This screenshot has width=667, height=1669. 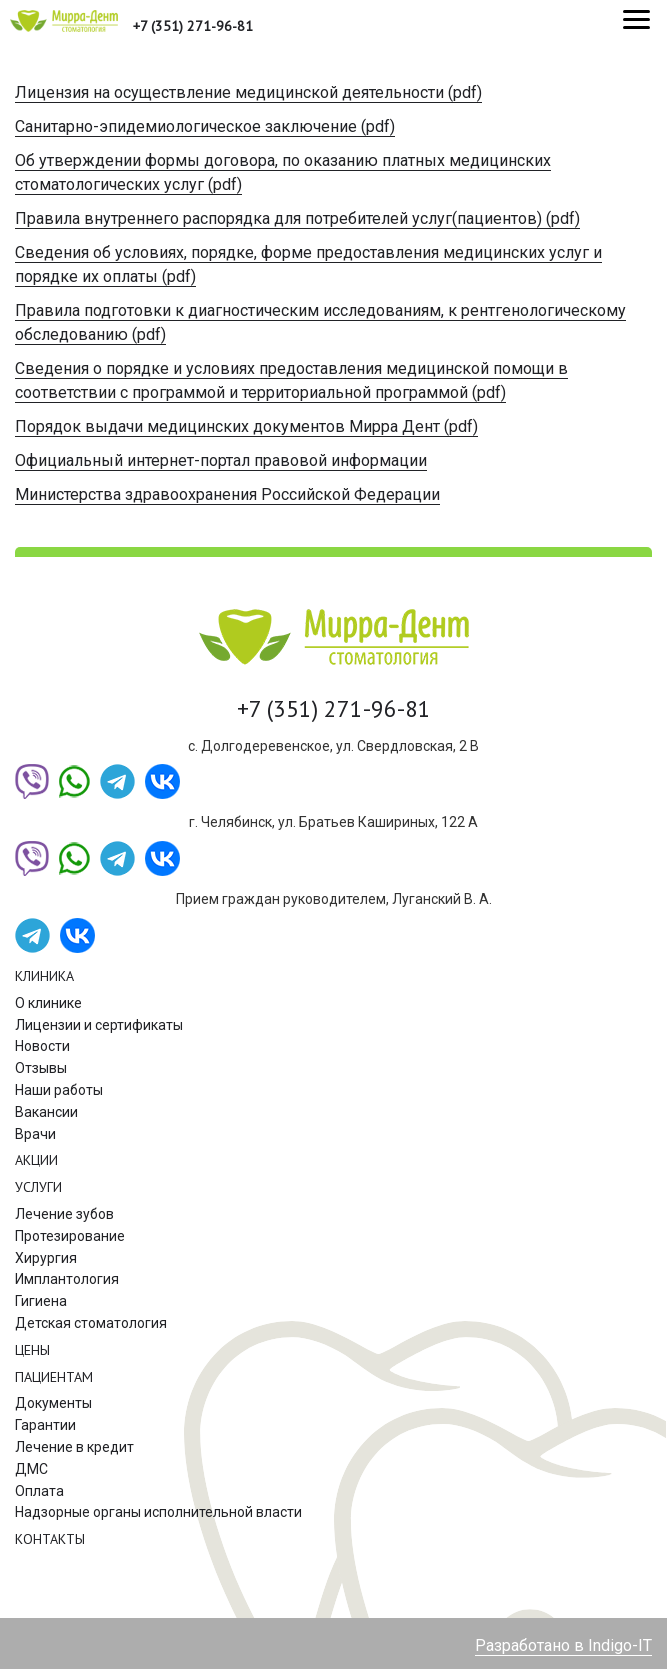 What do you see at coordinates (158, 1512) in the screenshot?
I see `Надзорные органы исполнительной власти` at bounding box center [158, 1512].